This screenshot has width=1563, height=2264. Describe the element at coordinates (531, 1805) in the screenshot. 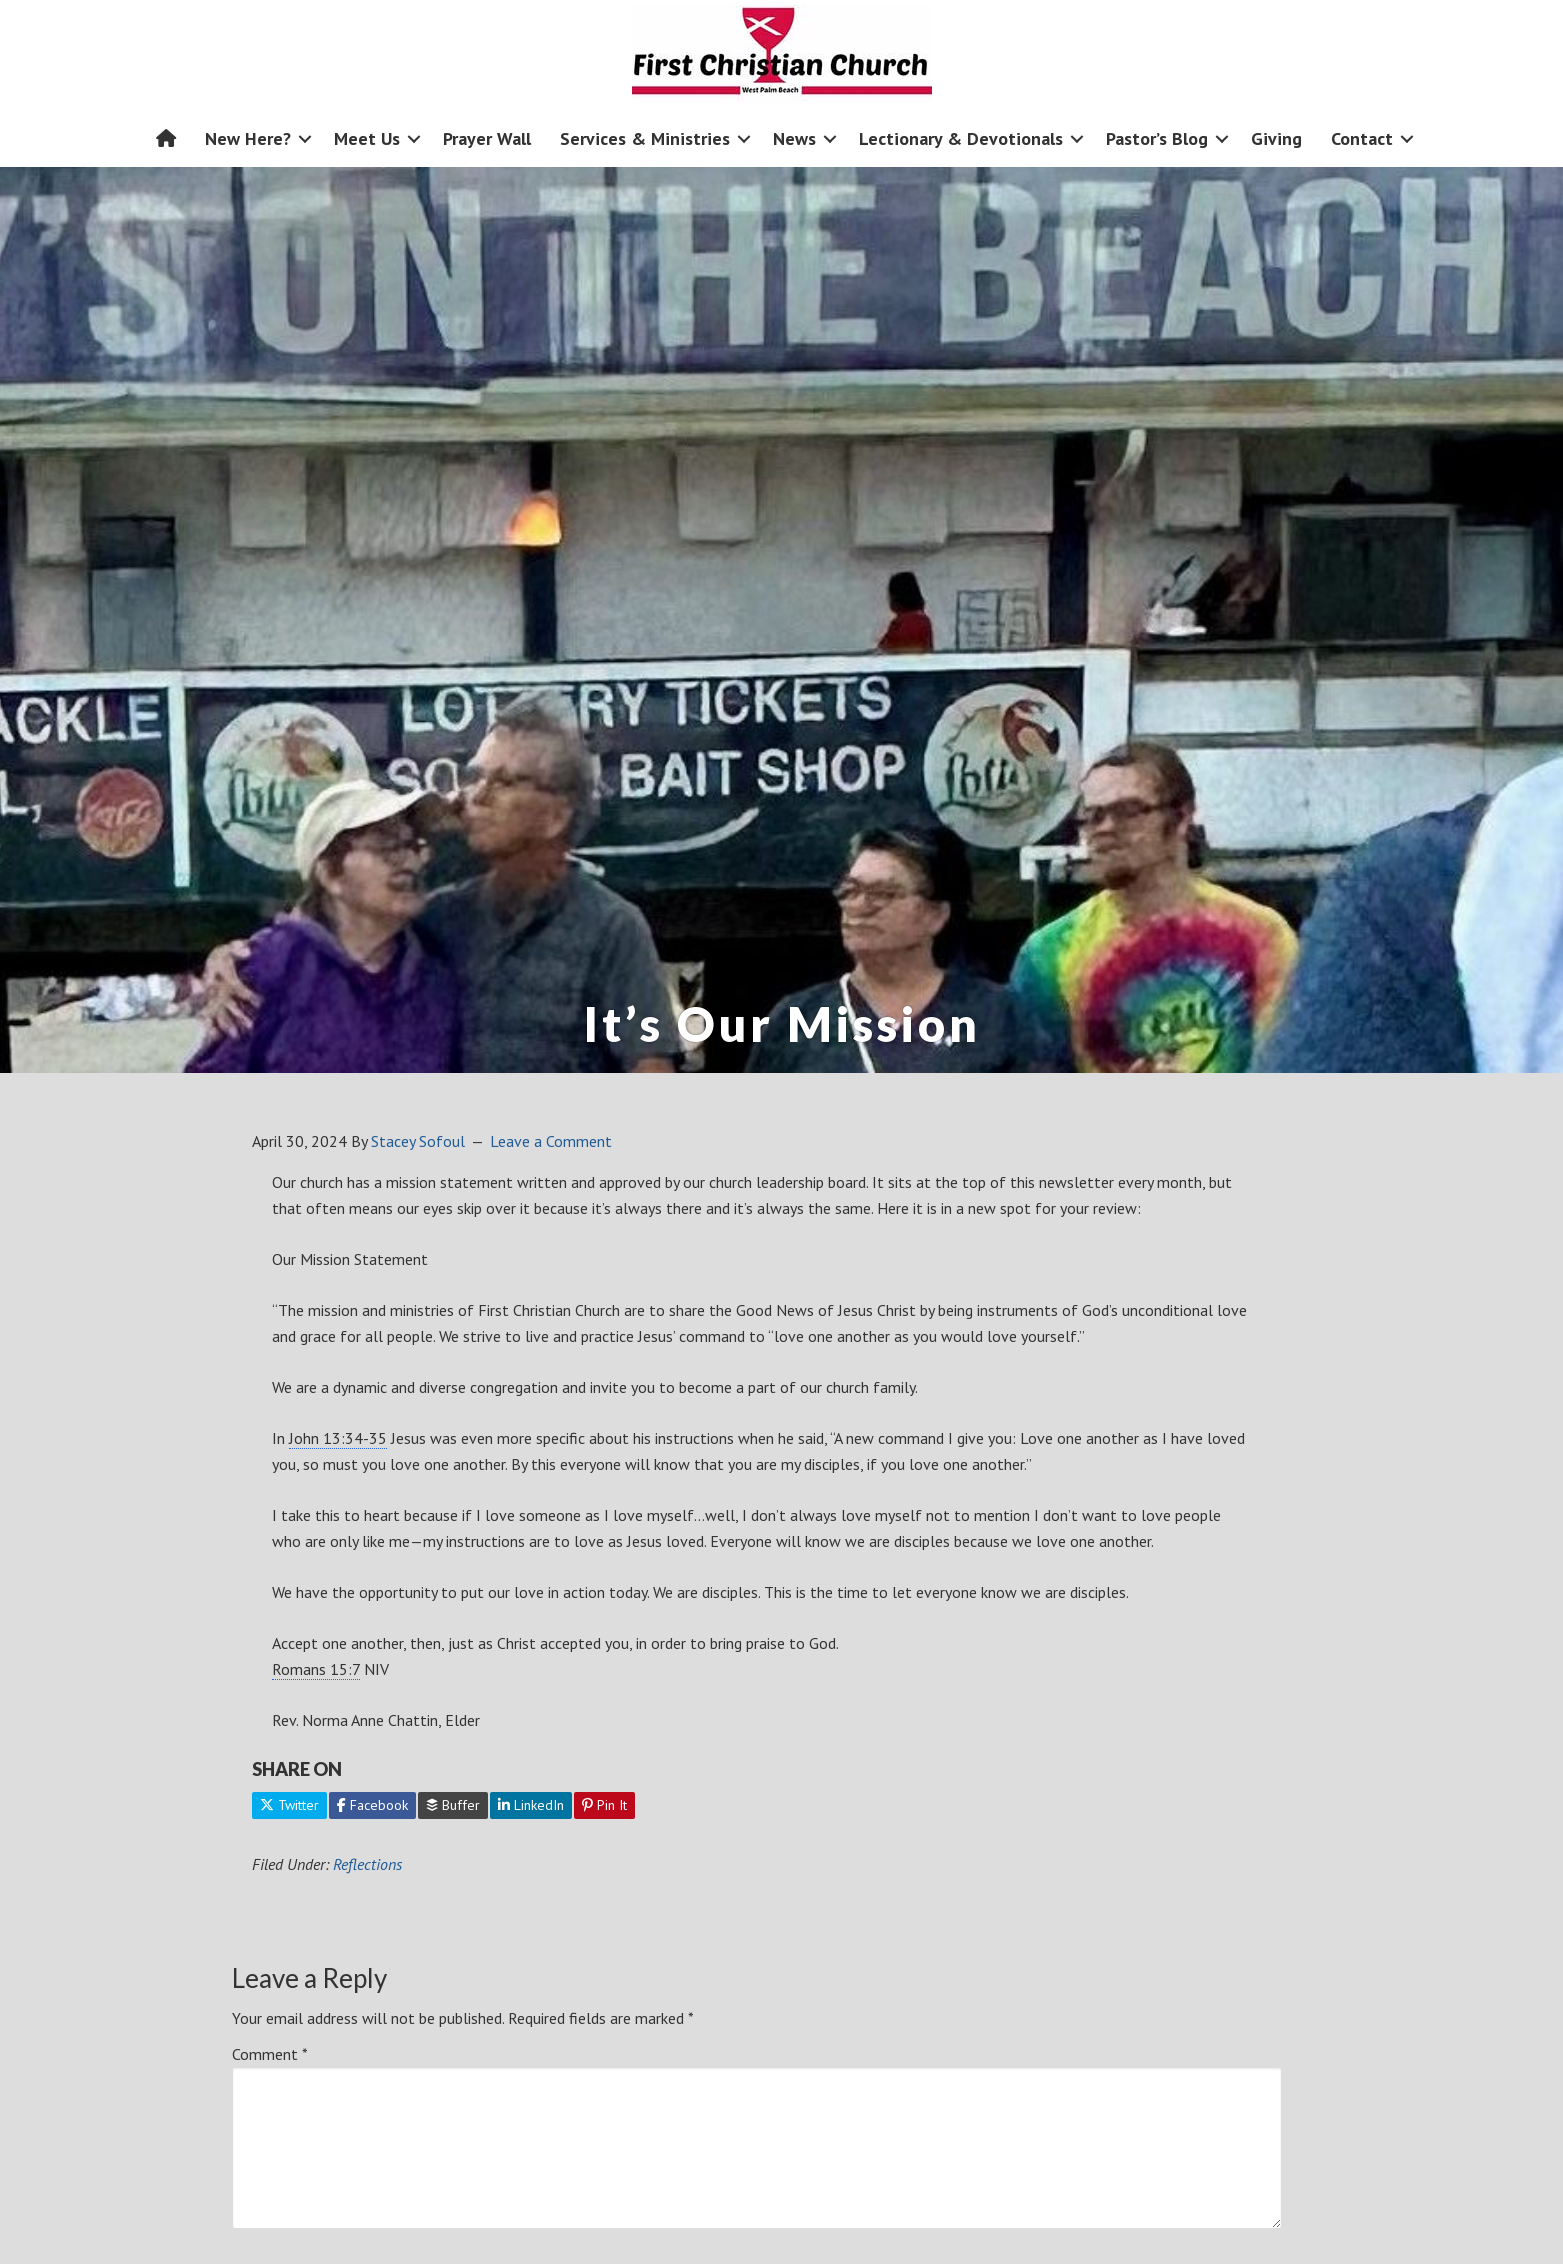

I see `LinkedIn` at that location.